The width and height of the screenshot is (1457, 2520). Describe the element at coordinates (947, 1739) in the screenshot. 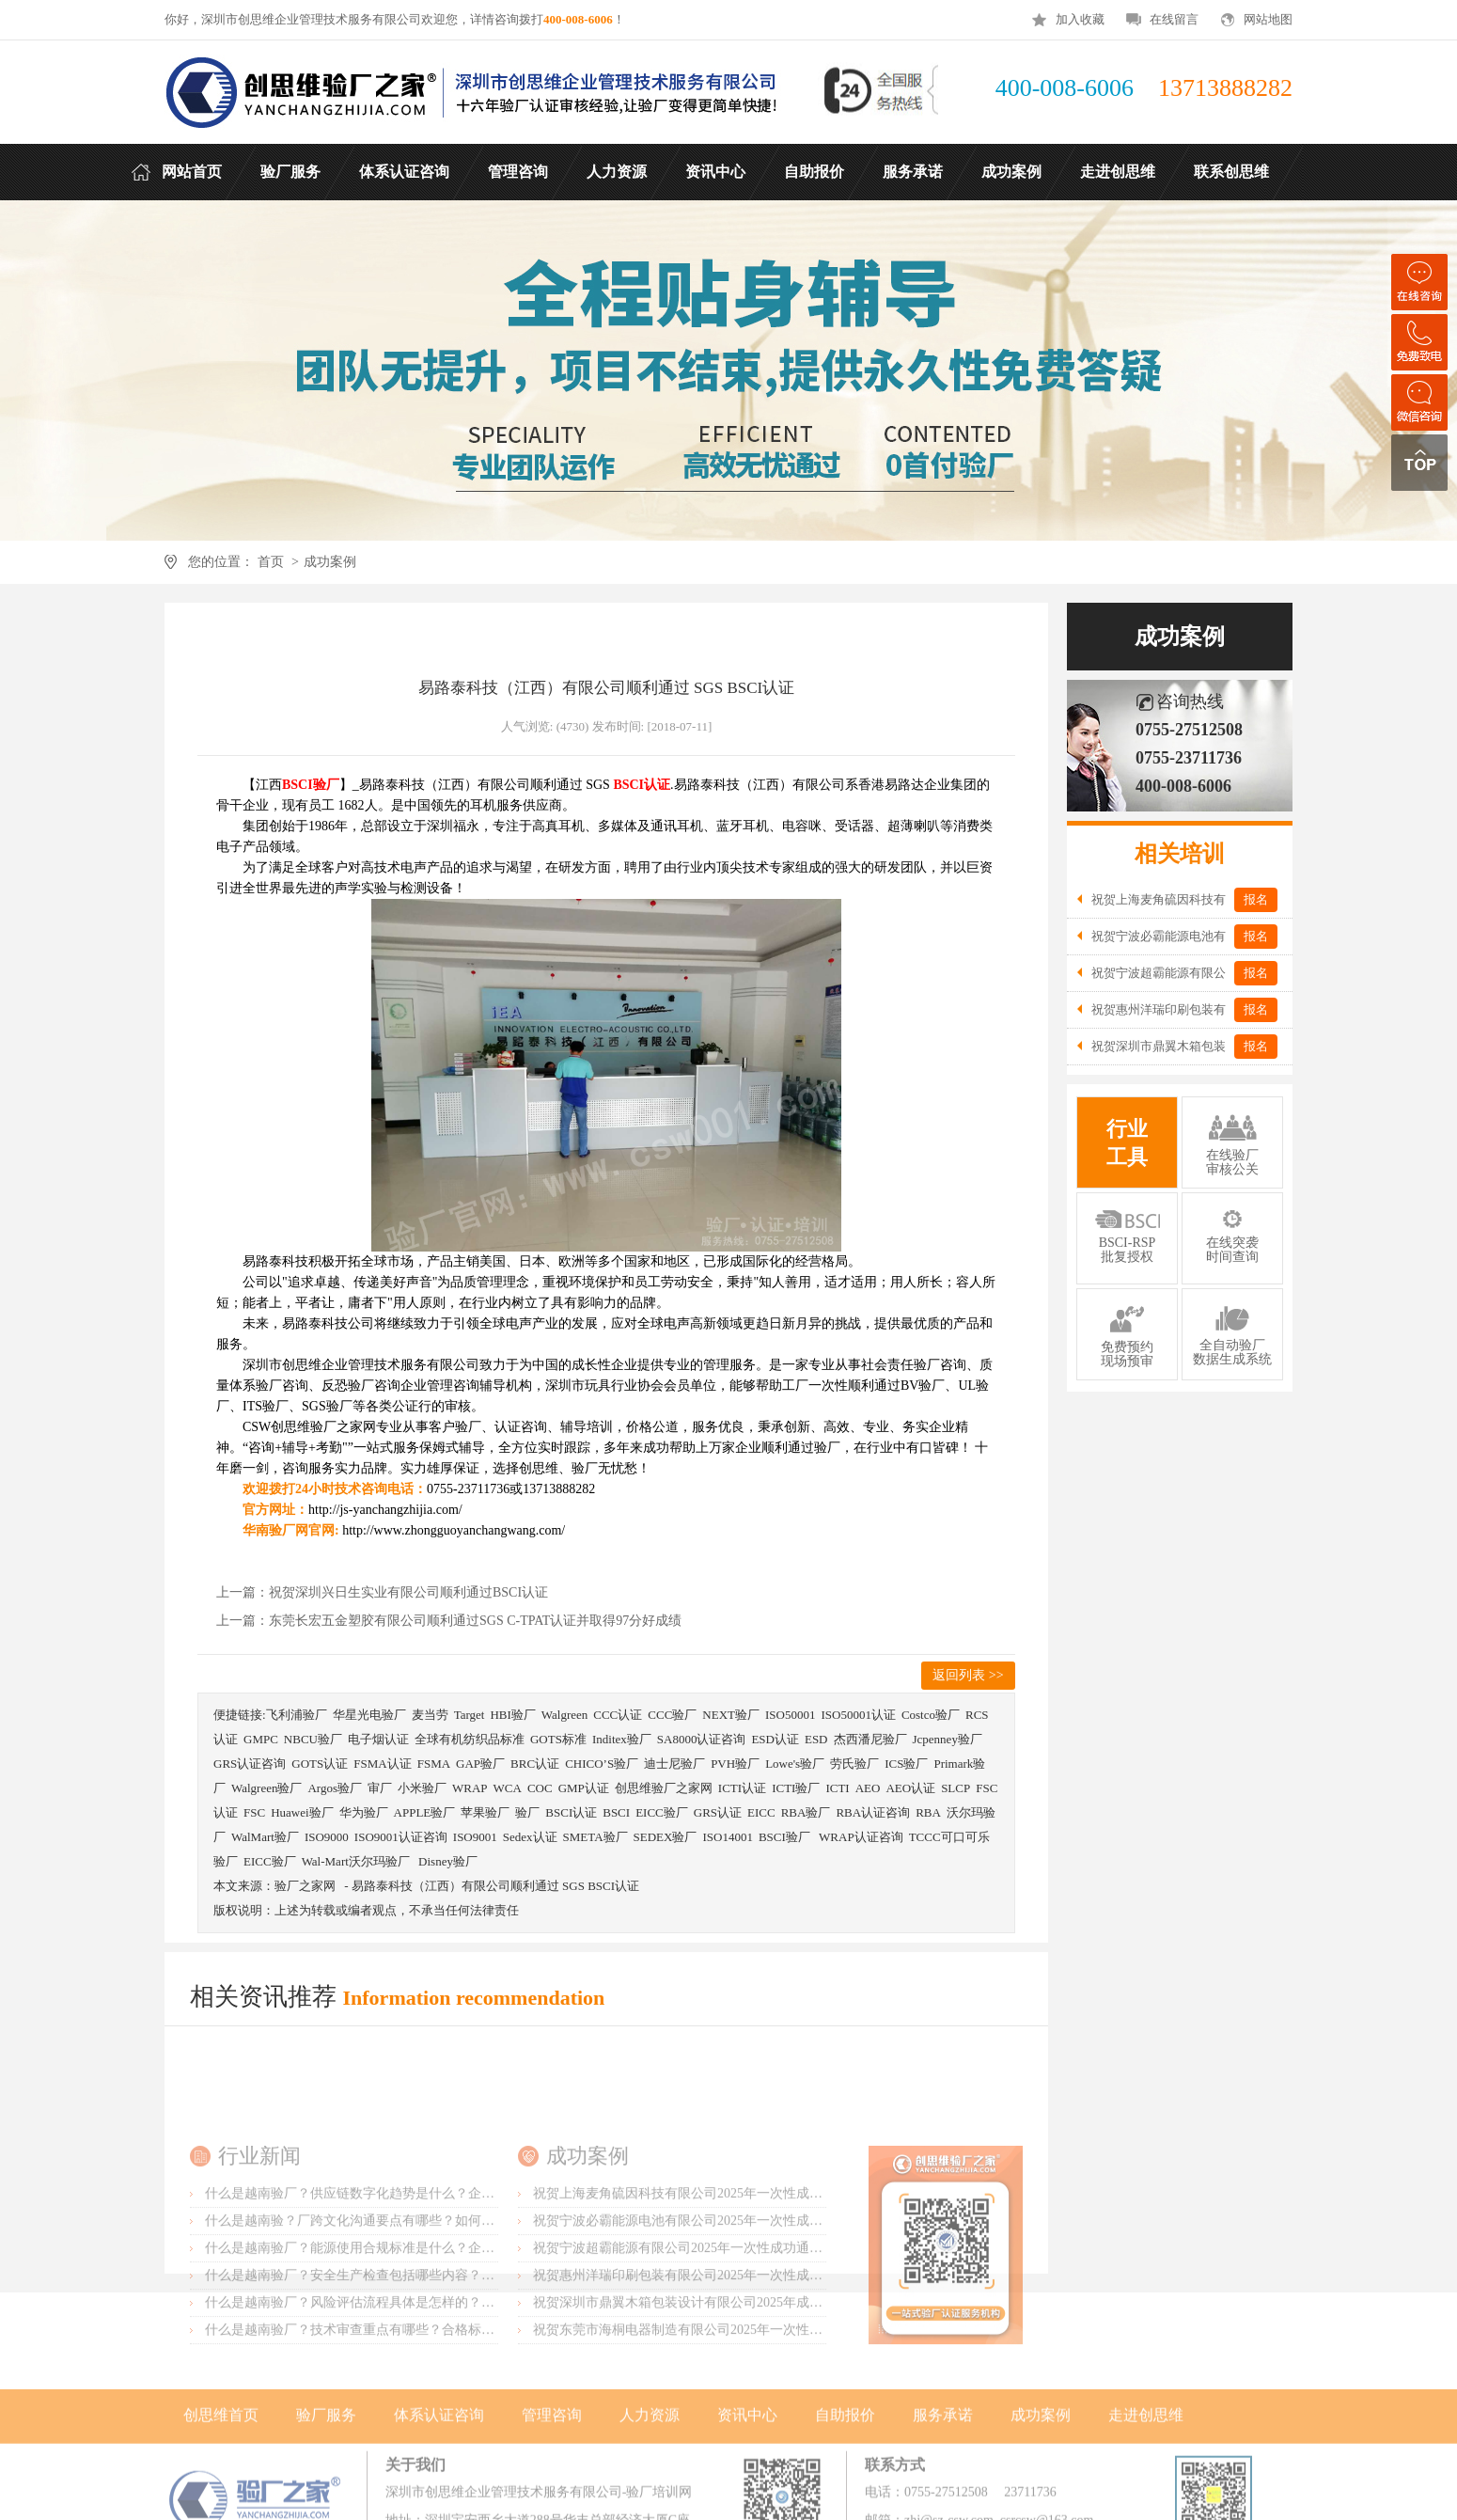

I see `Jcpenney验厂` at that location.